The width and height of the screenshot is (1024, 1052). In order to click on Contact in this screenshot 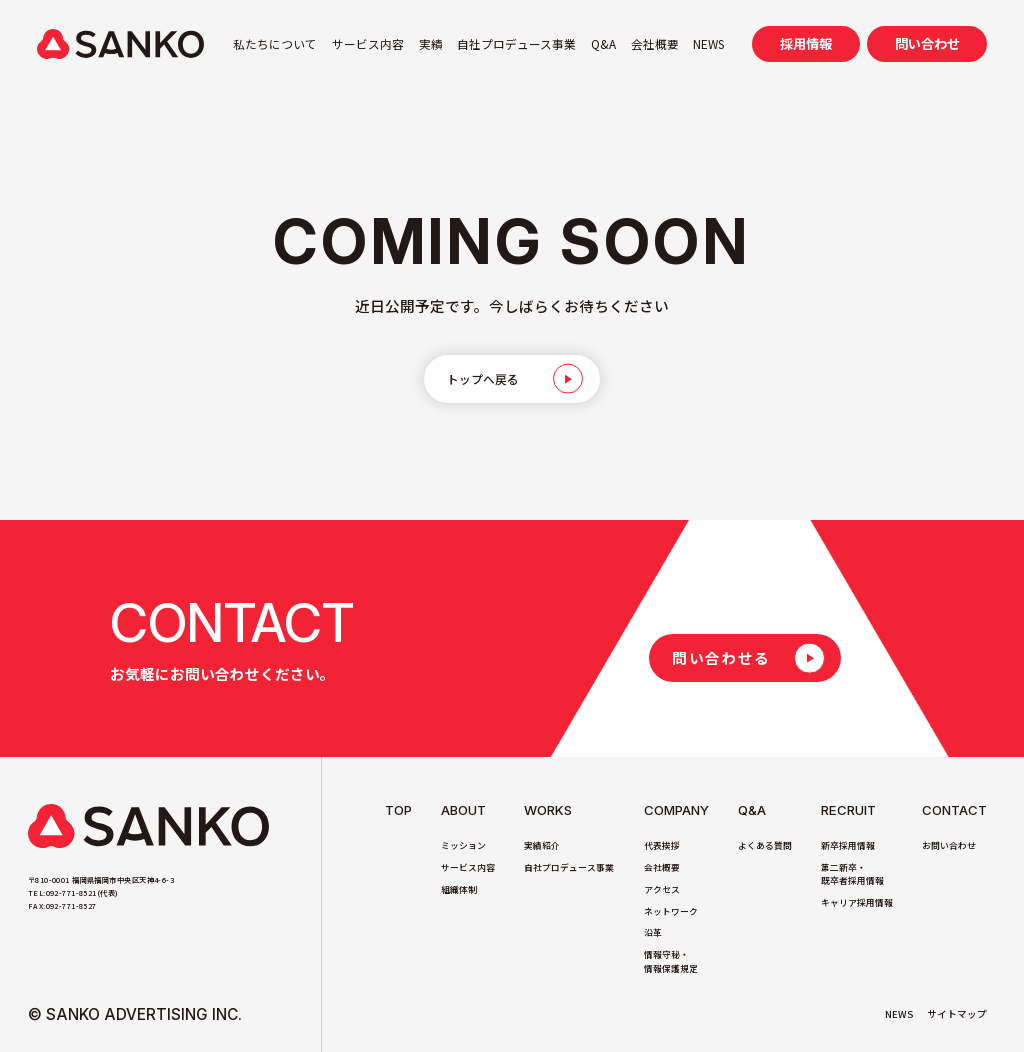, I will do `click(954, 810)`.